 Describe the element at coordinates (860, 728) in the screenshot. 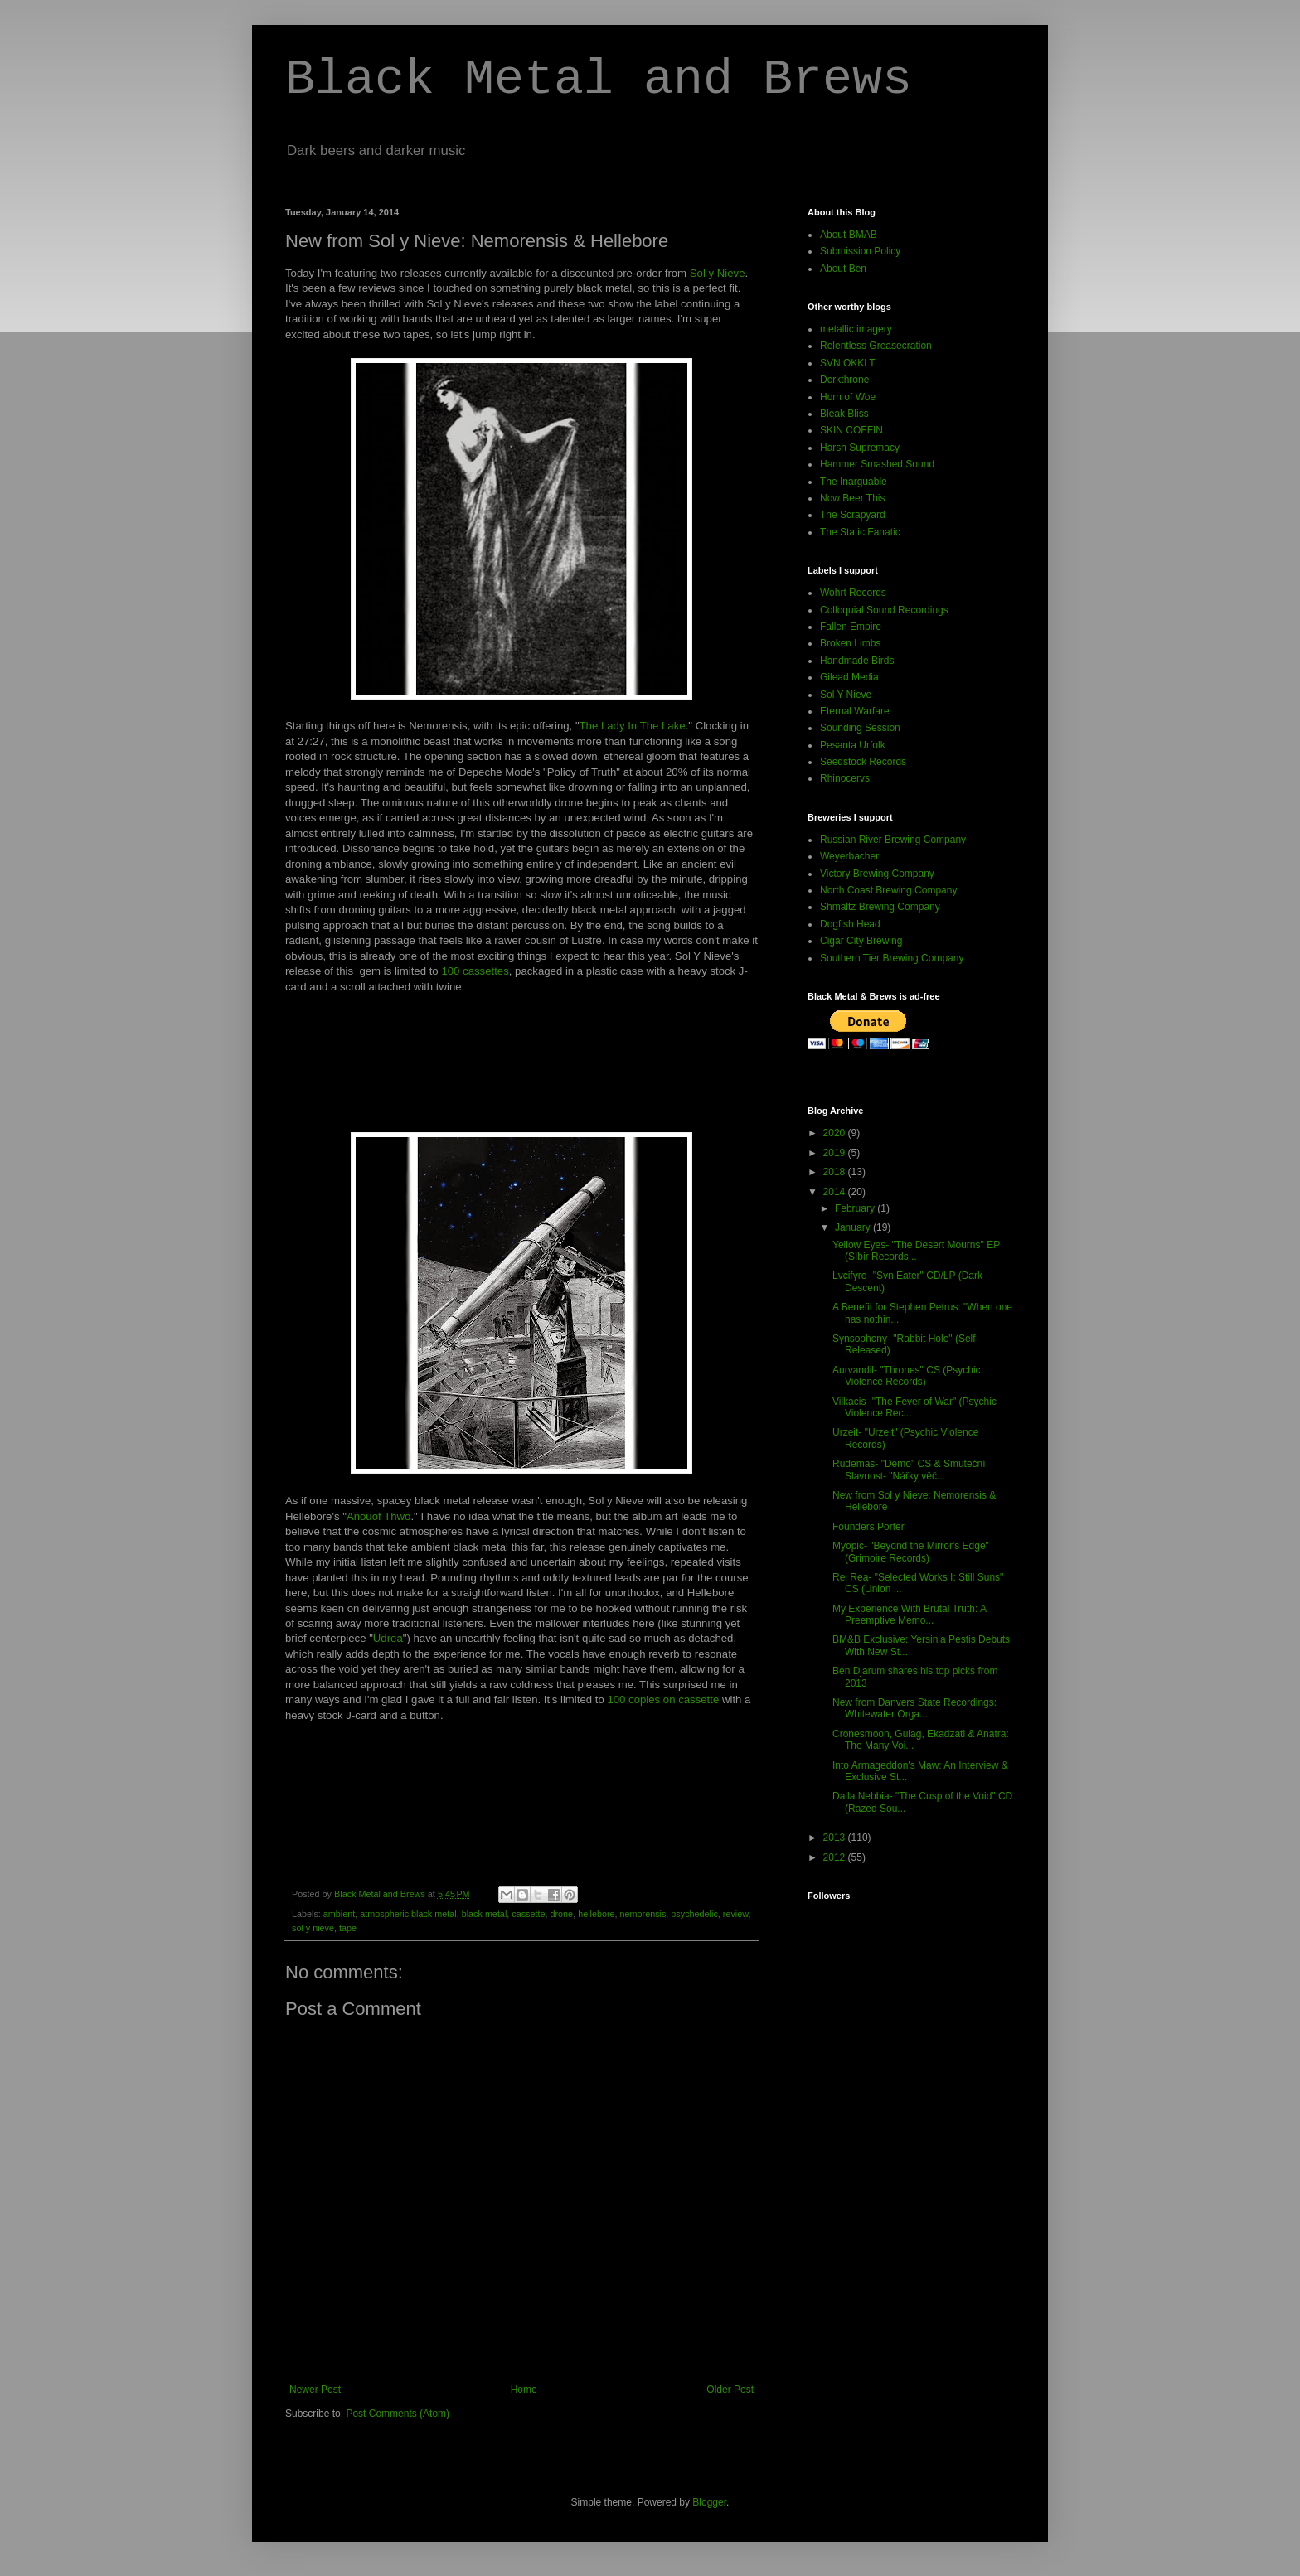

I see `Sounding Session` at that location.